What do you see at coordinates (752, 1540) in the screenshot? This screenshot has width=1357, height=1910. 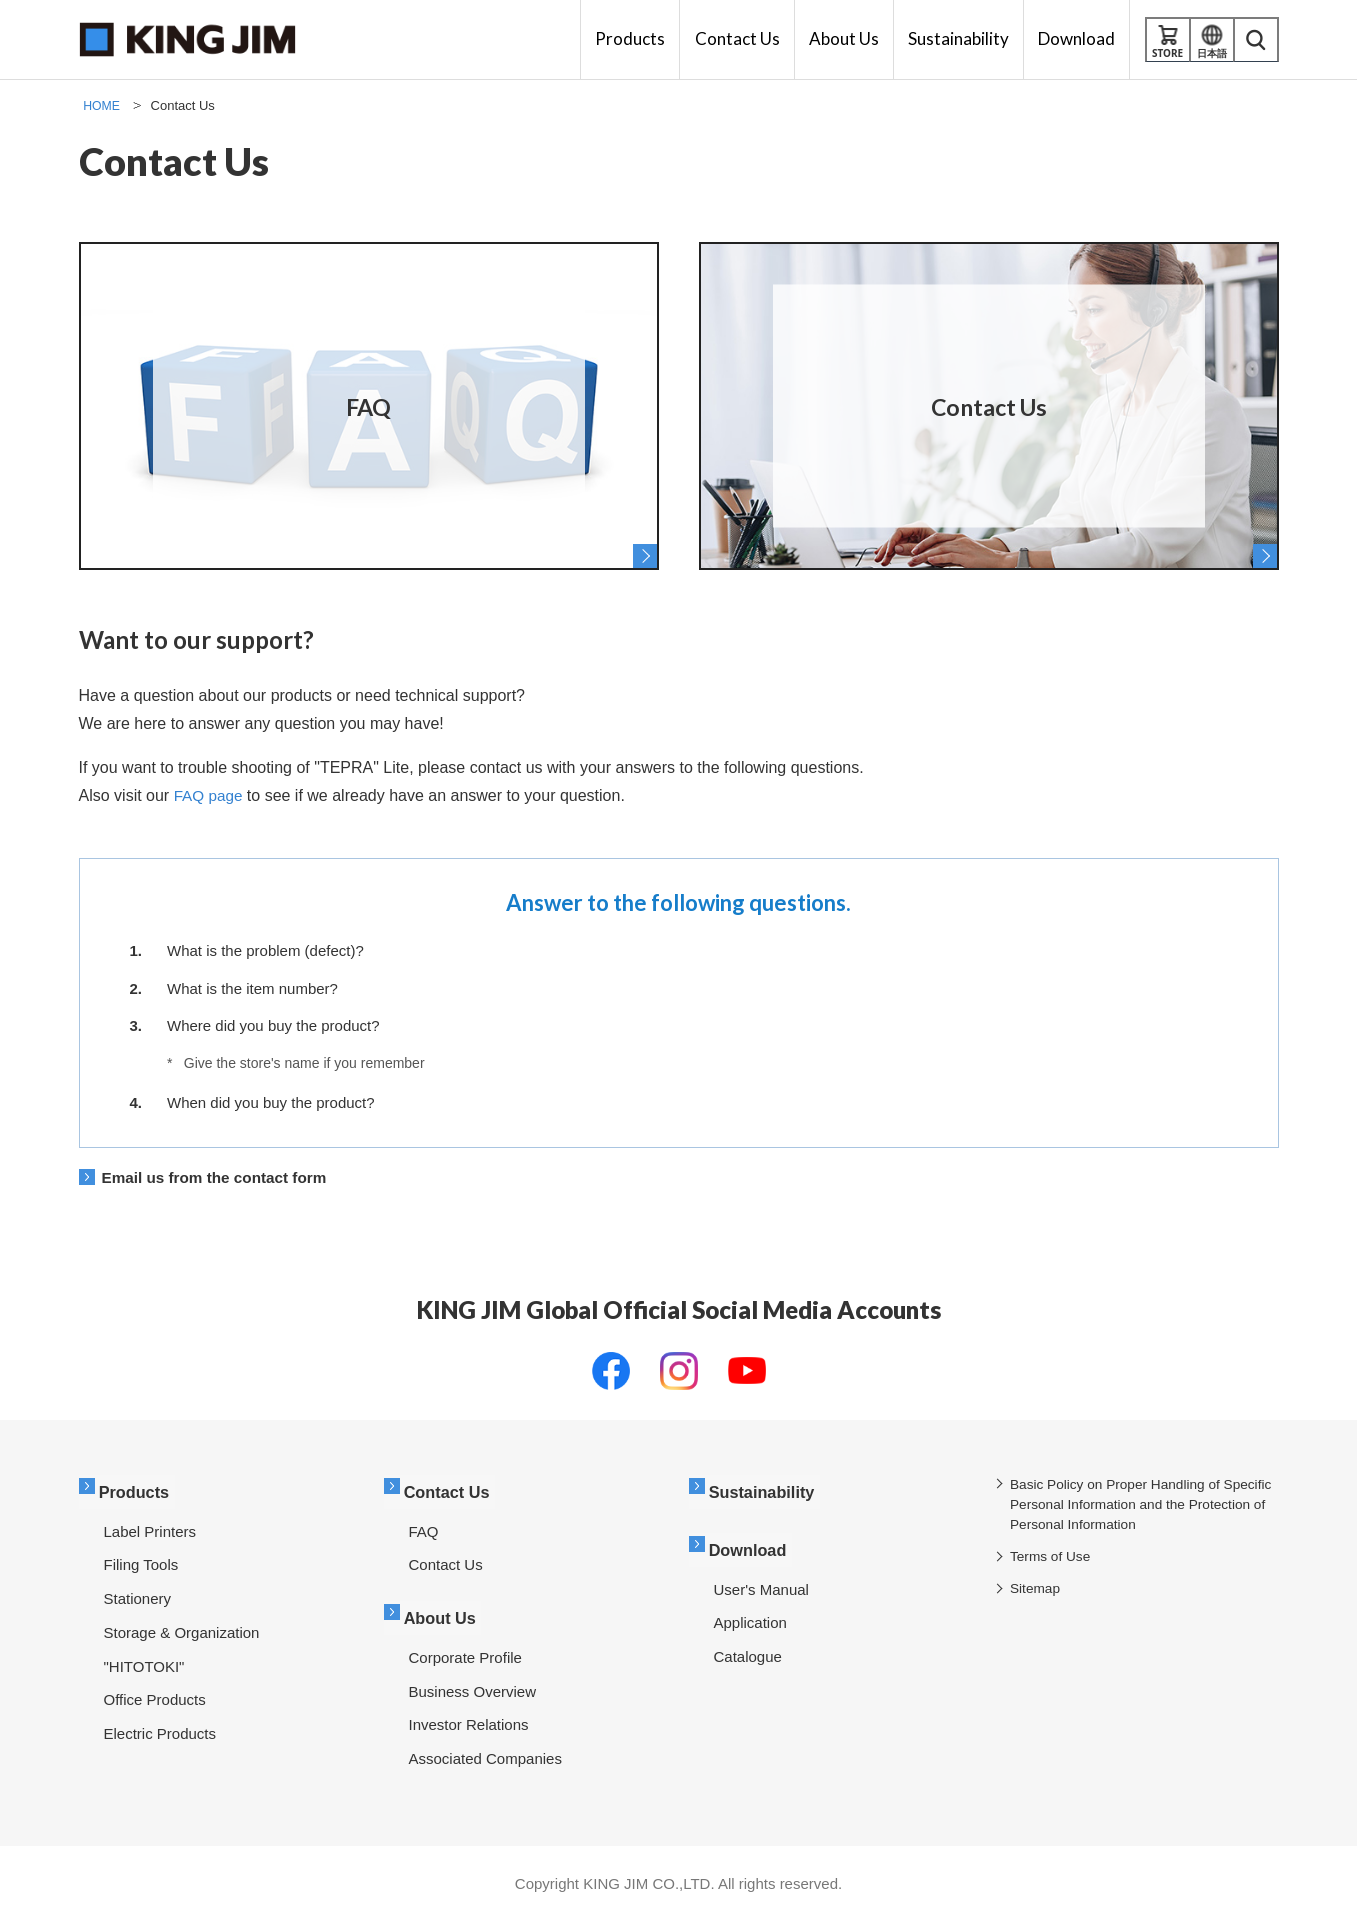 I see `Download` at bounding box center [752, 1540].